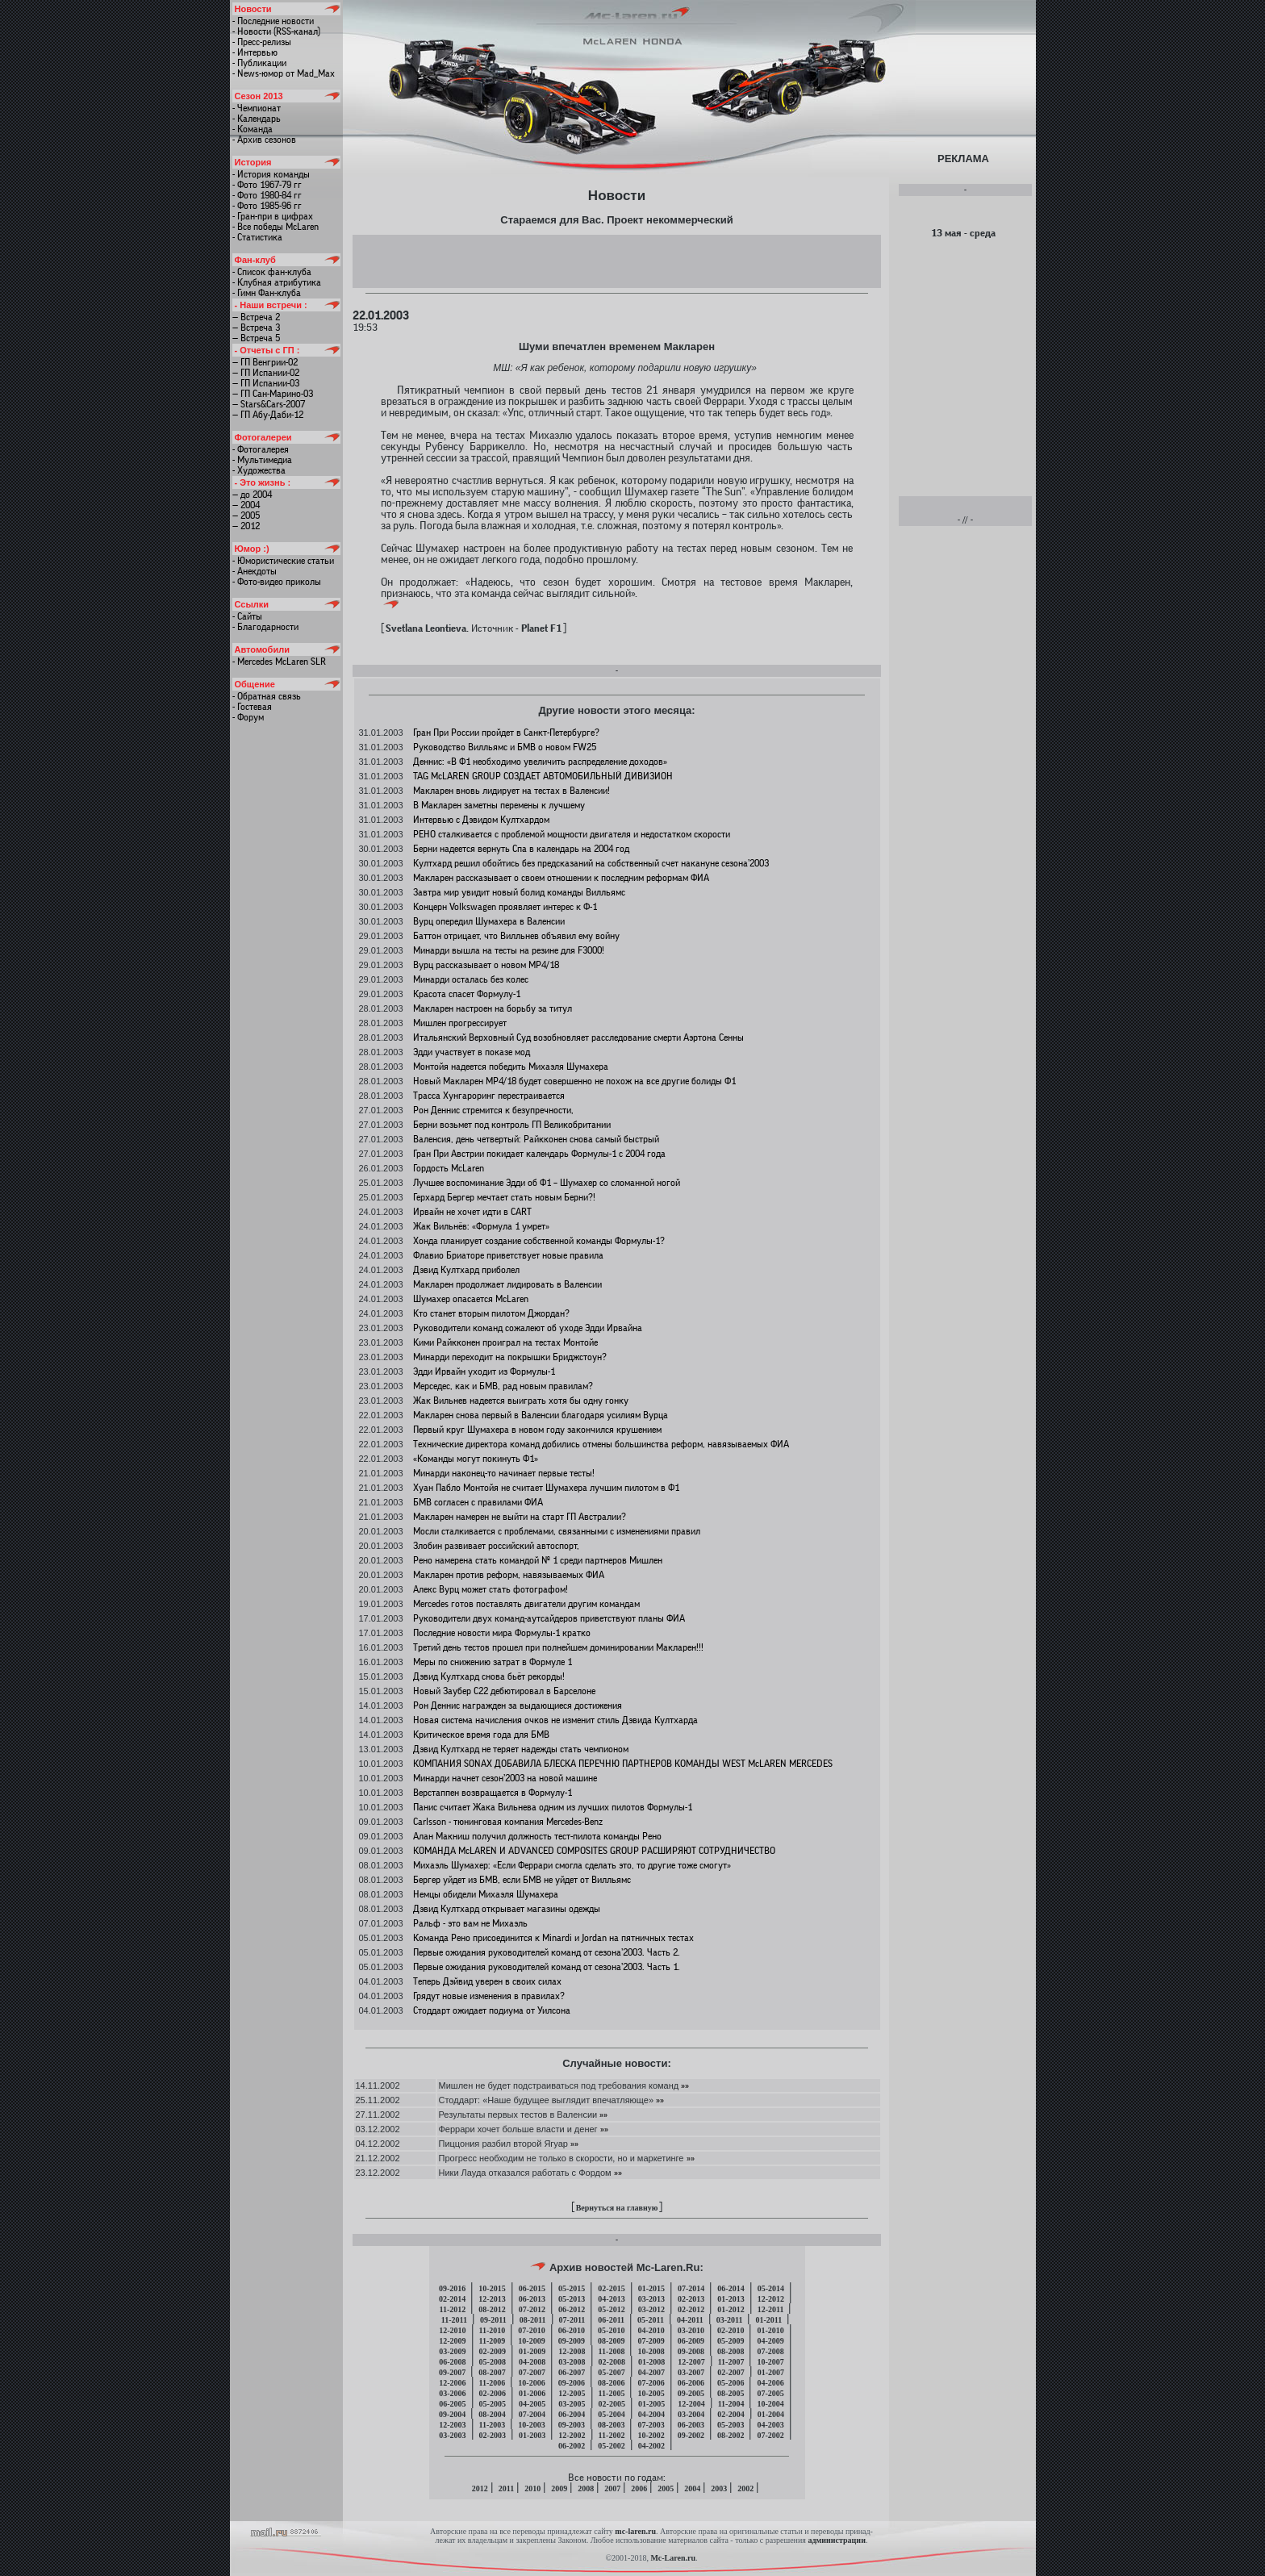  I want to click on Новый Заубер C22 дебютировал в Барселоне, so click(504, 1691).